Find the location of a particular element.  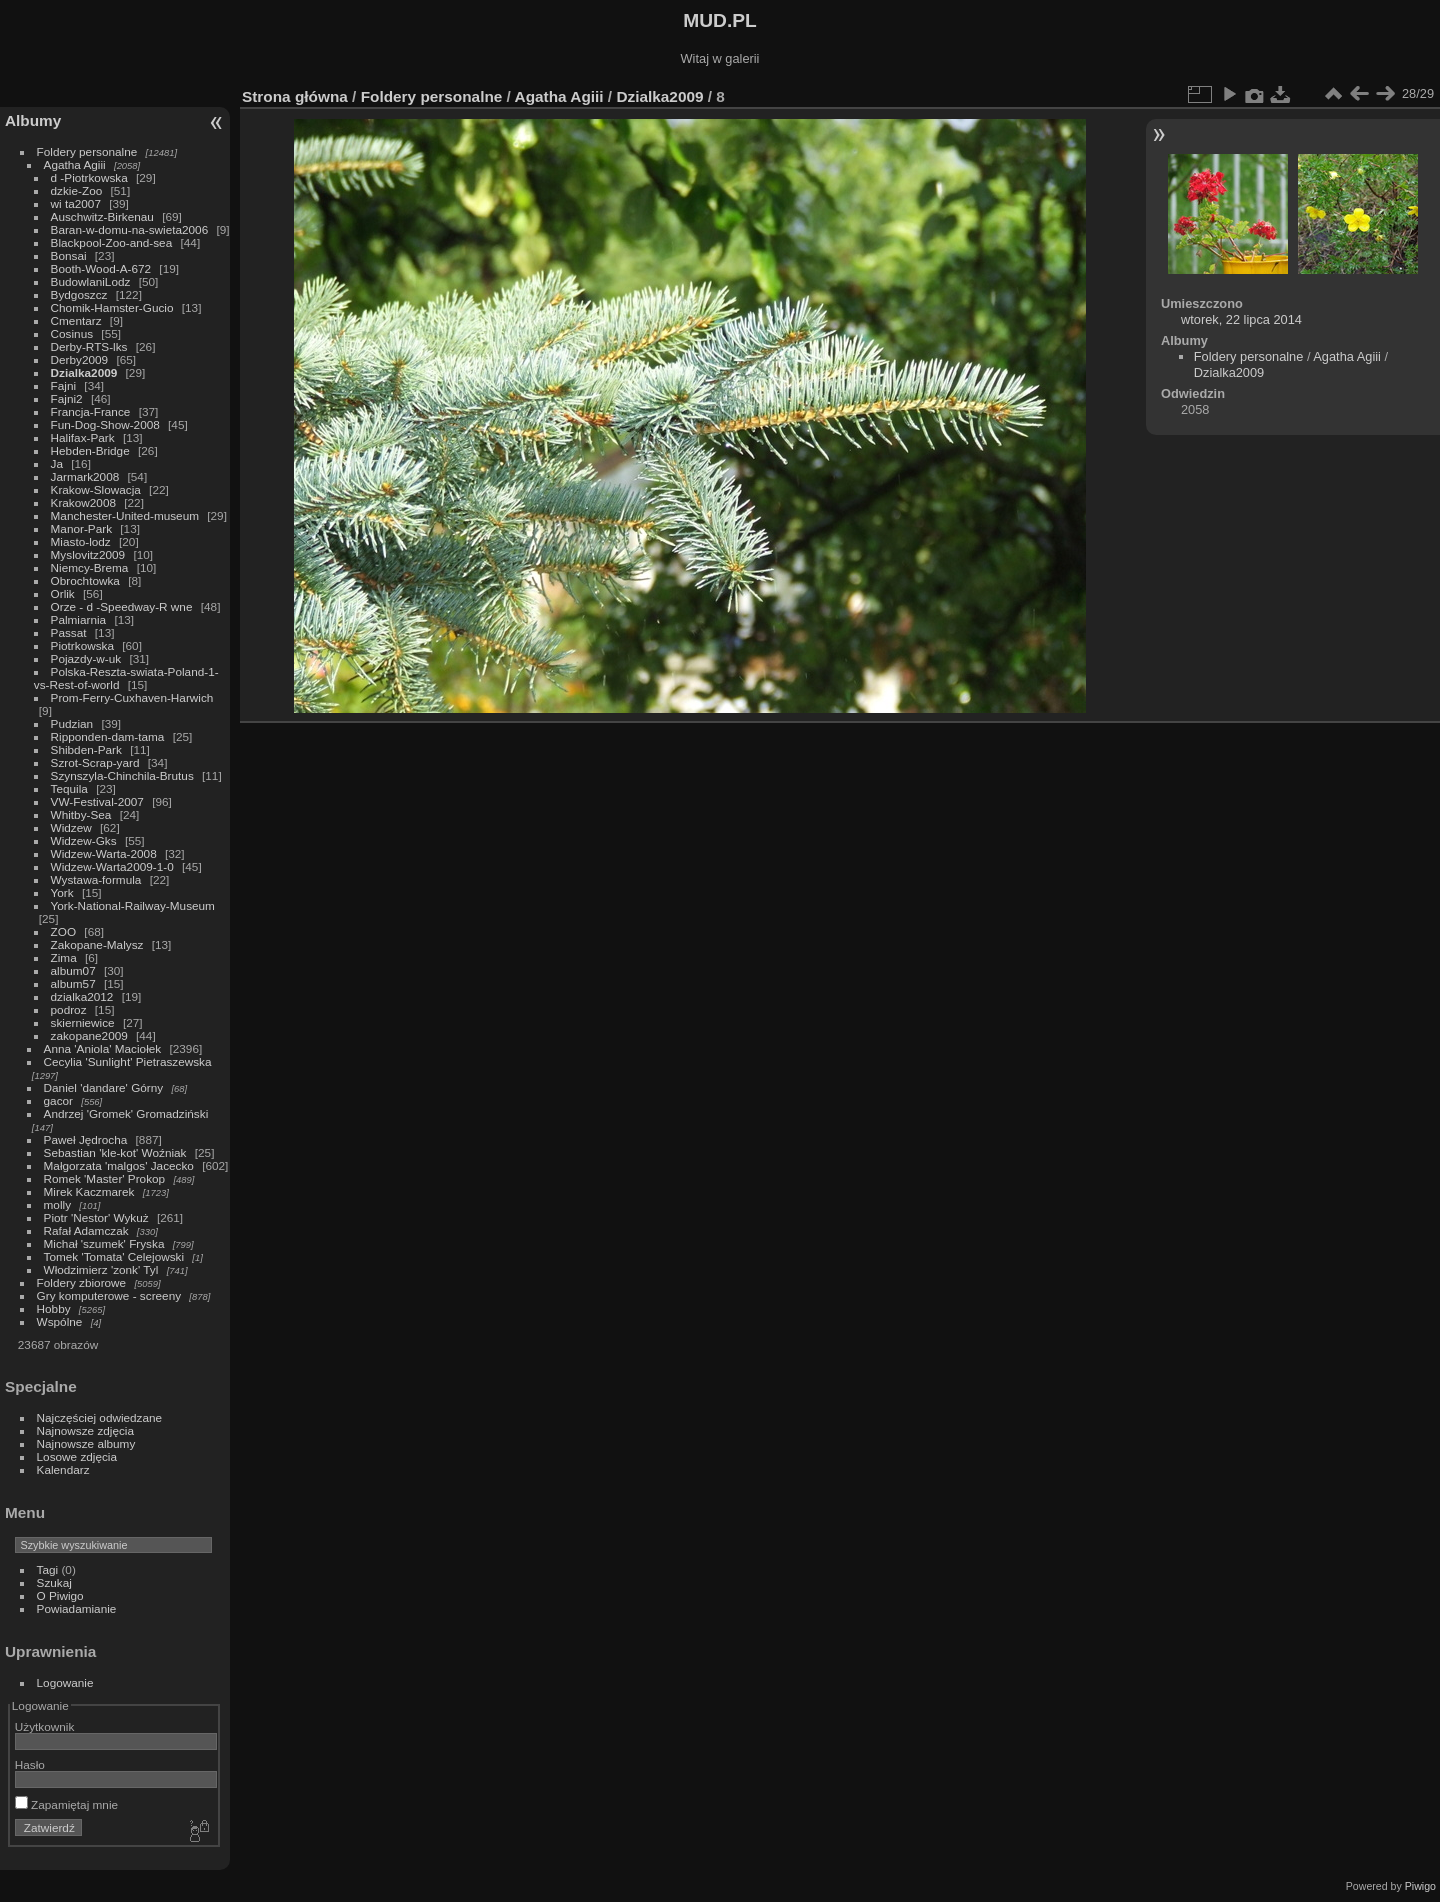

Małgorzata 'malgos' Jacecko is located at coordinates (119, 1165).